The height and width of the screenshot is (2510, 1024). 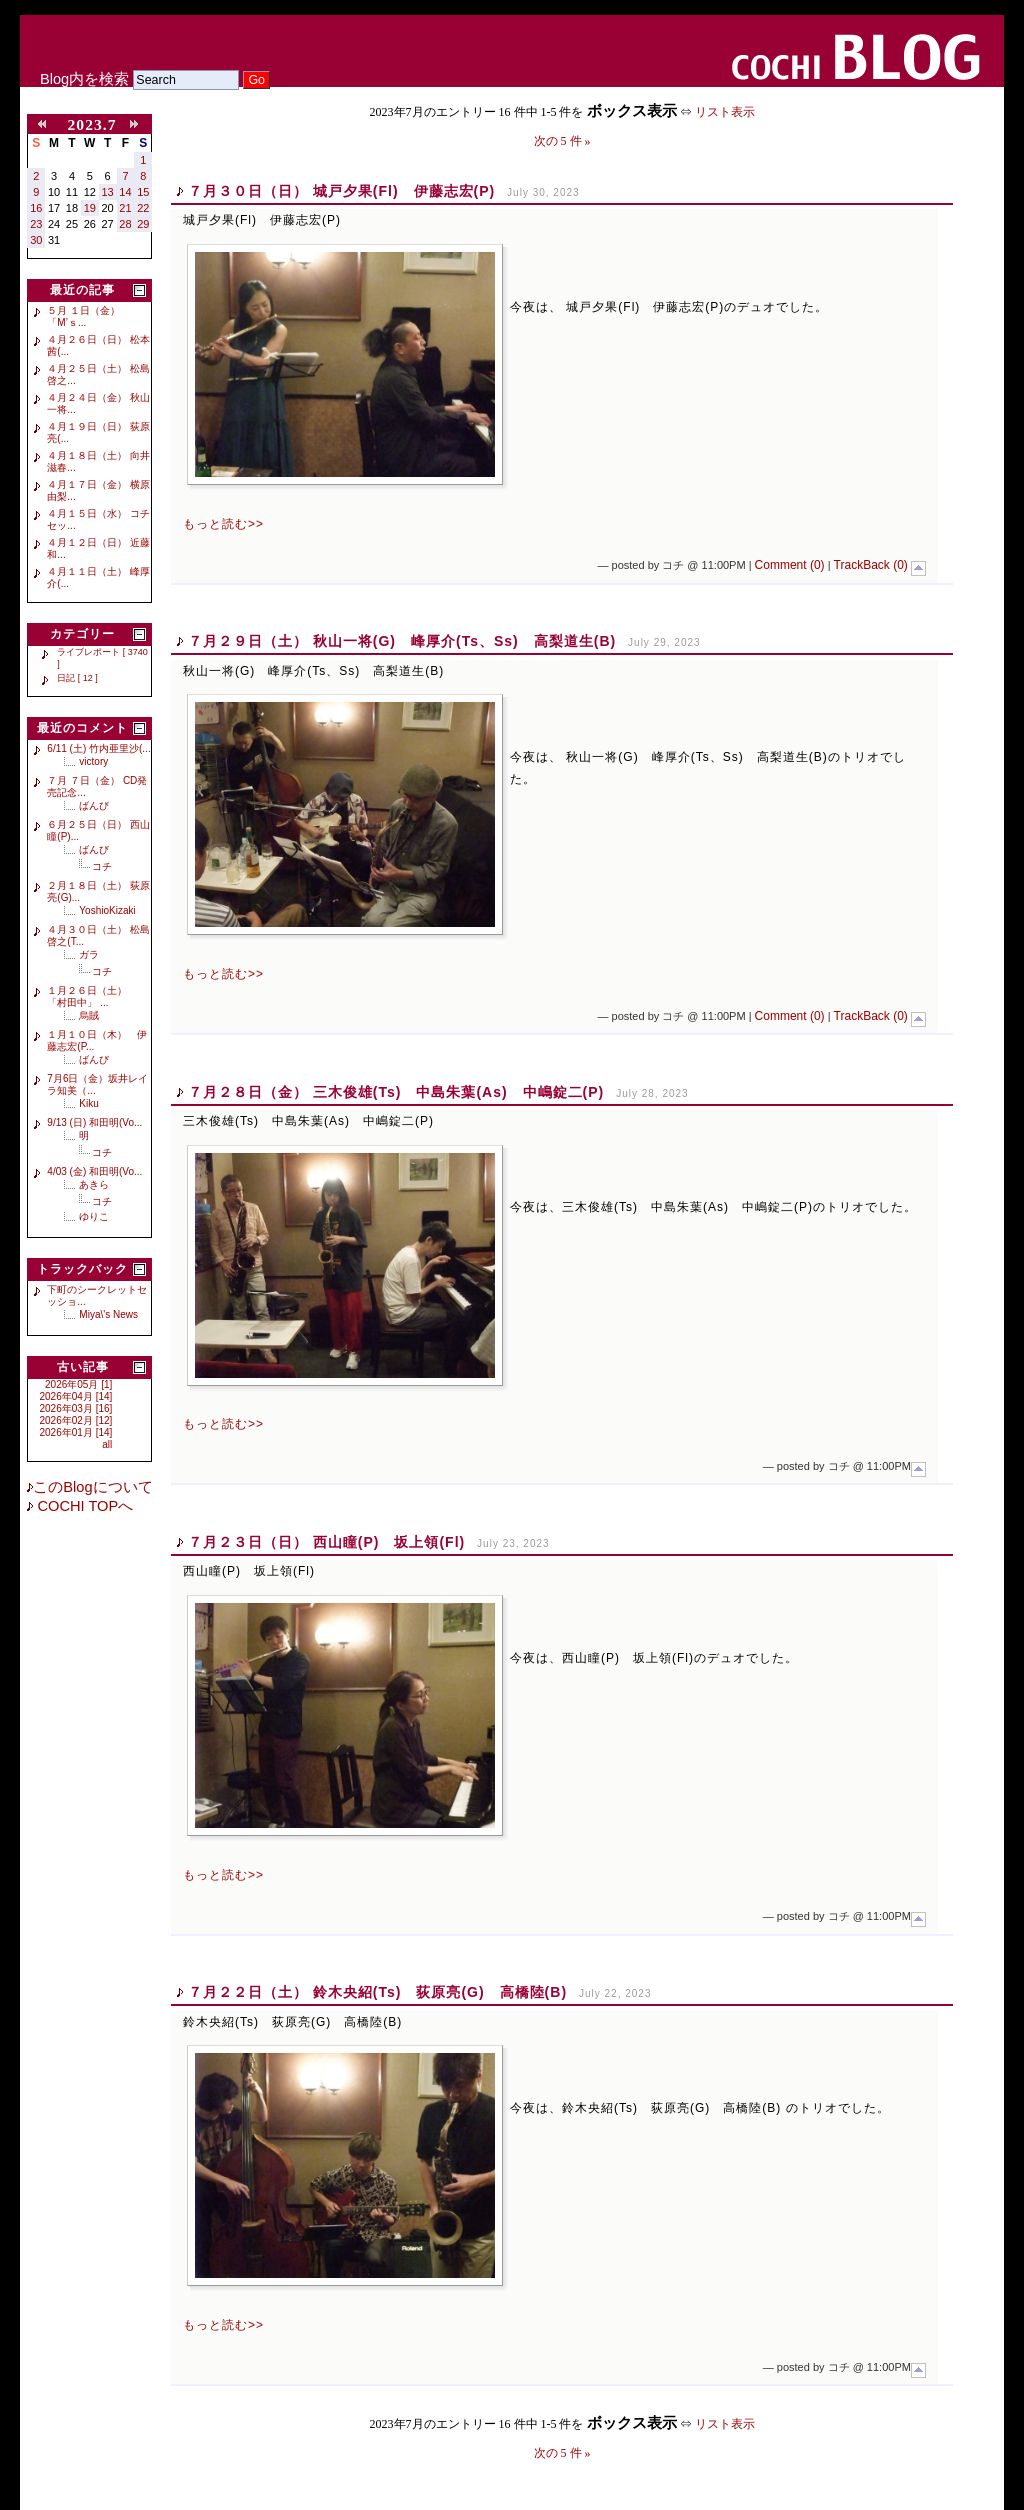 What do you see at coordinates (76, 1432) in the screenshot?
I see `2026年01月 [14]` at bounding box center [76, 1432].